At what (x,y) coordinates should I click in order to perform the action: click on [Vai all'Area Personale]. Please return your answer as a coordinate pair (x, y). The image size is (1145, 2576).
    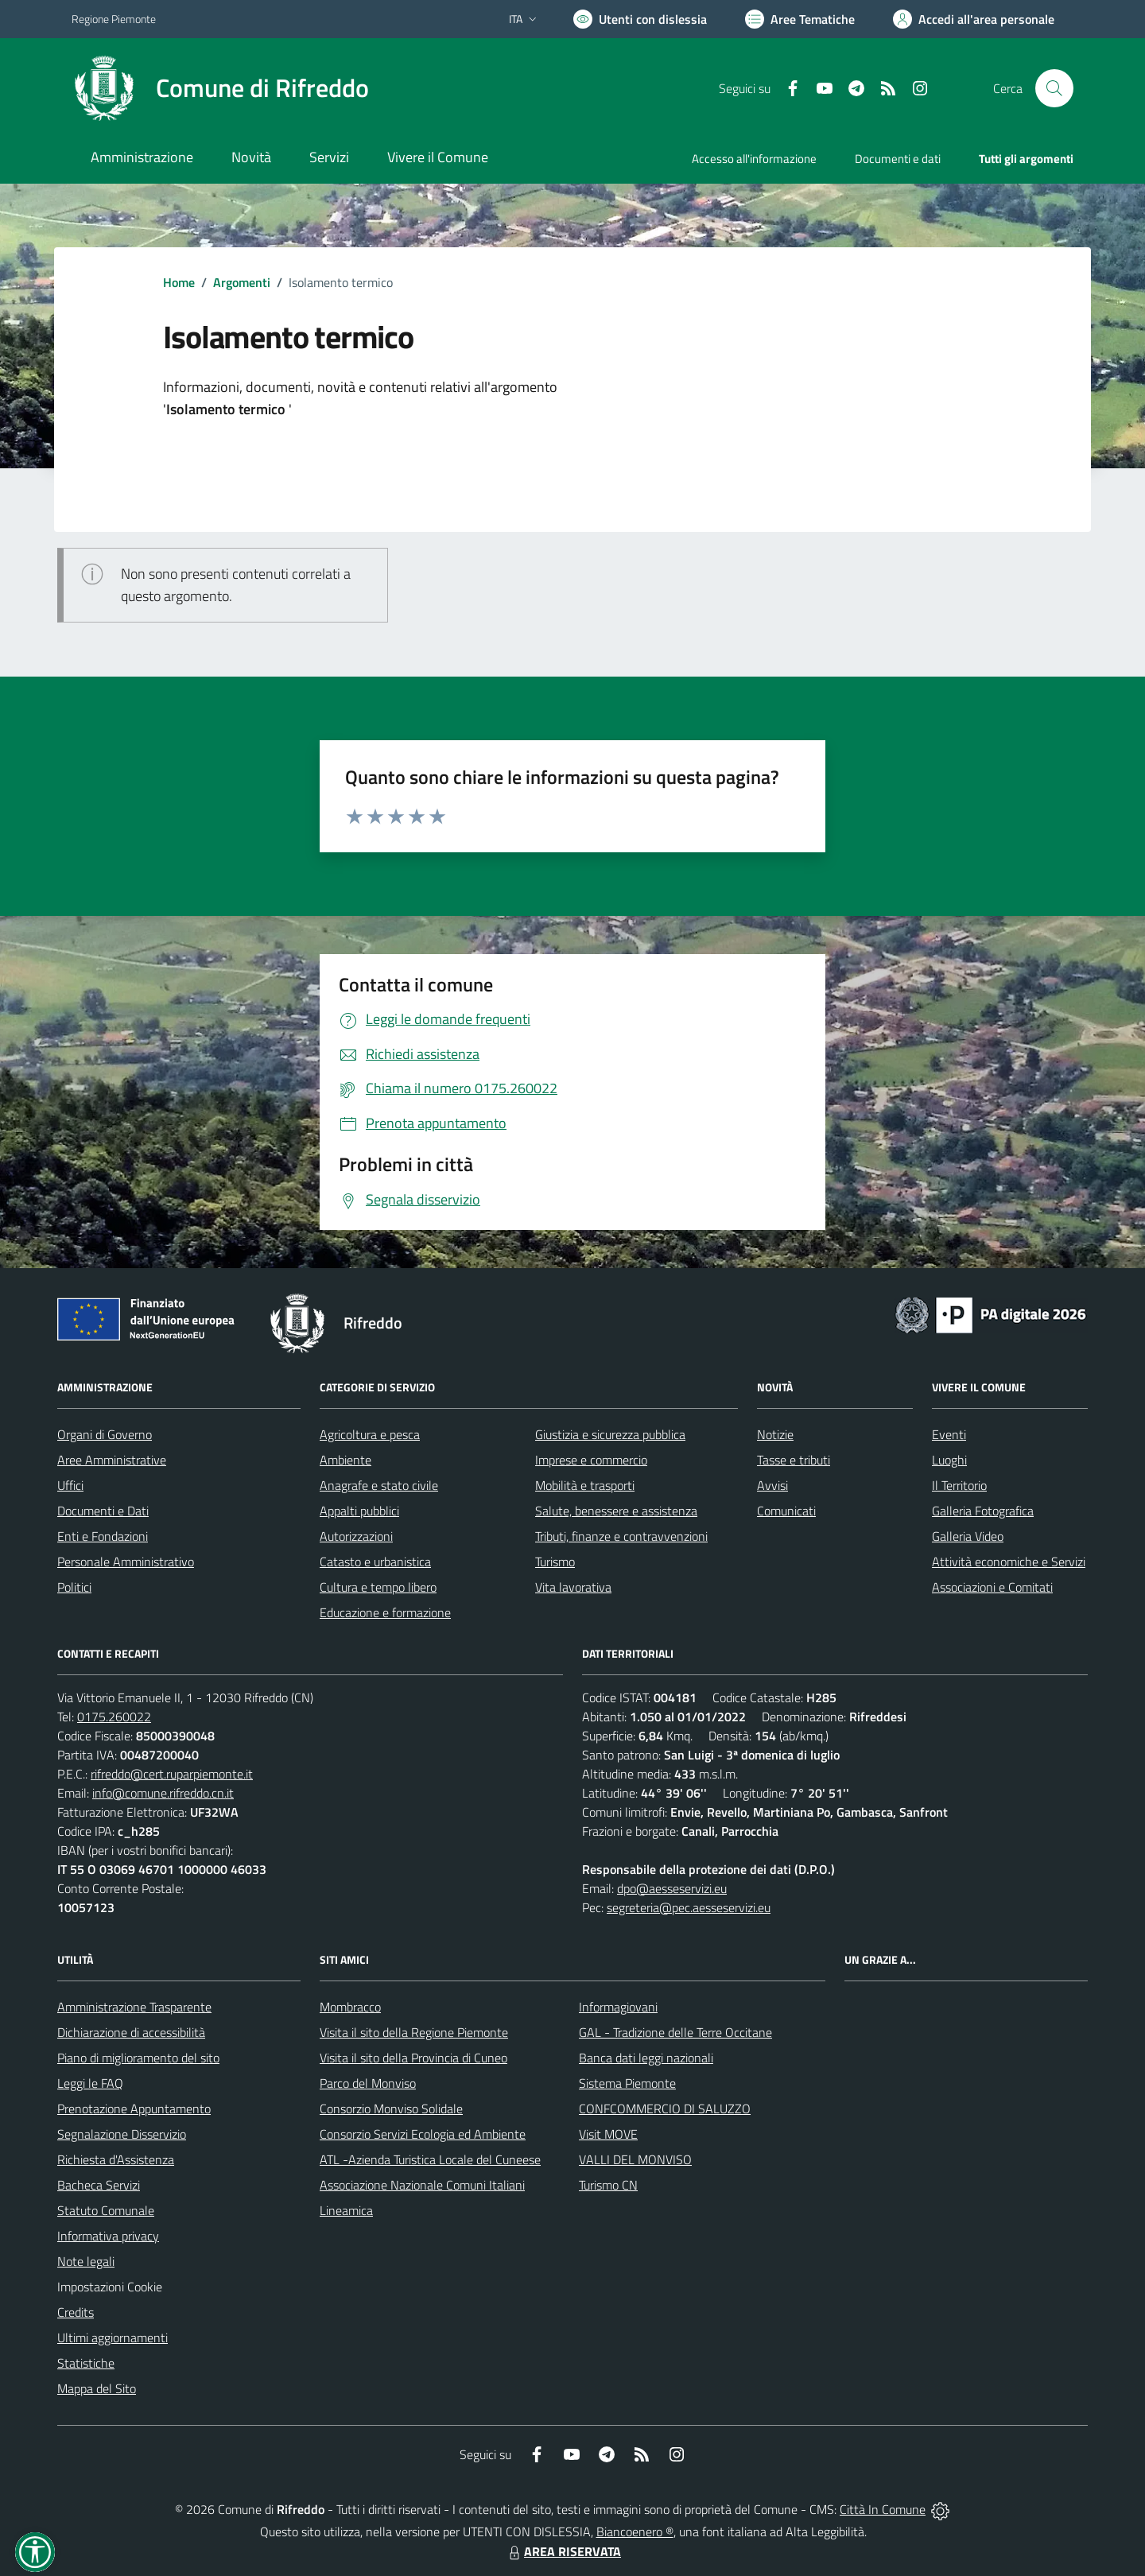
    Looking at the image, I should click on (973, 19).